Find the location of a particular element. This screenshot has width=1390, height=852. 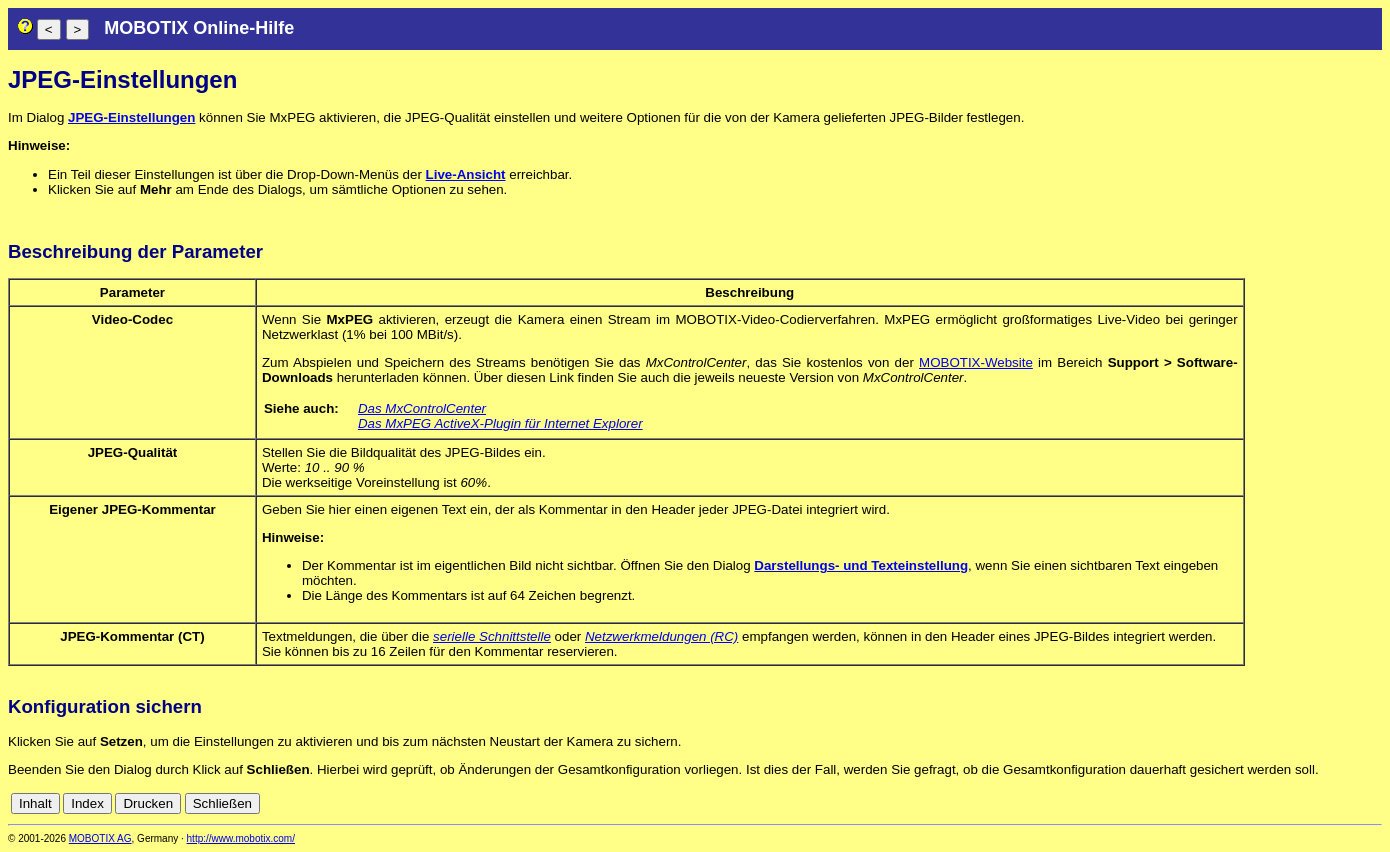

MOBOTIX-Website is located at coordinates (976, 362).